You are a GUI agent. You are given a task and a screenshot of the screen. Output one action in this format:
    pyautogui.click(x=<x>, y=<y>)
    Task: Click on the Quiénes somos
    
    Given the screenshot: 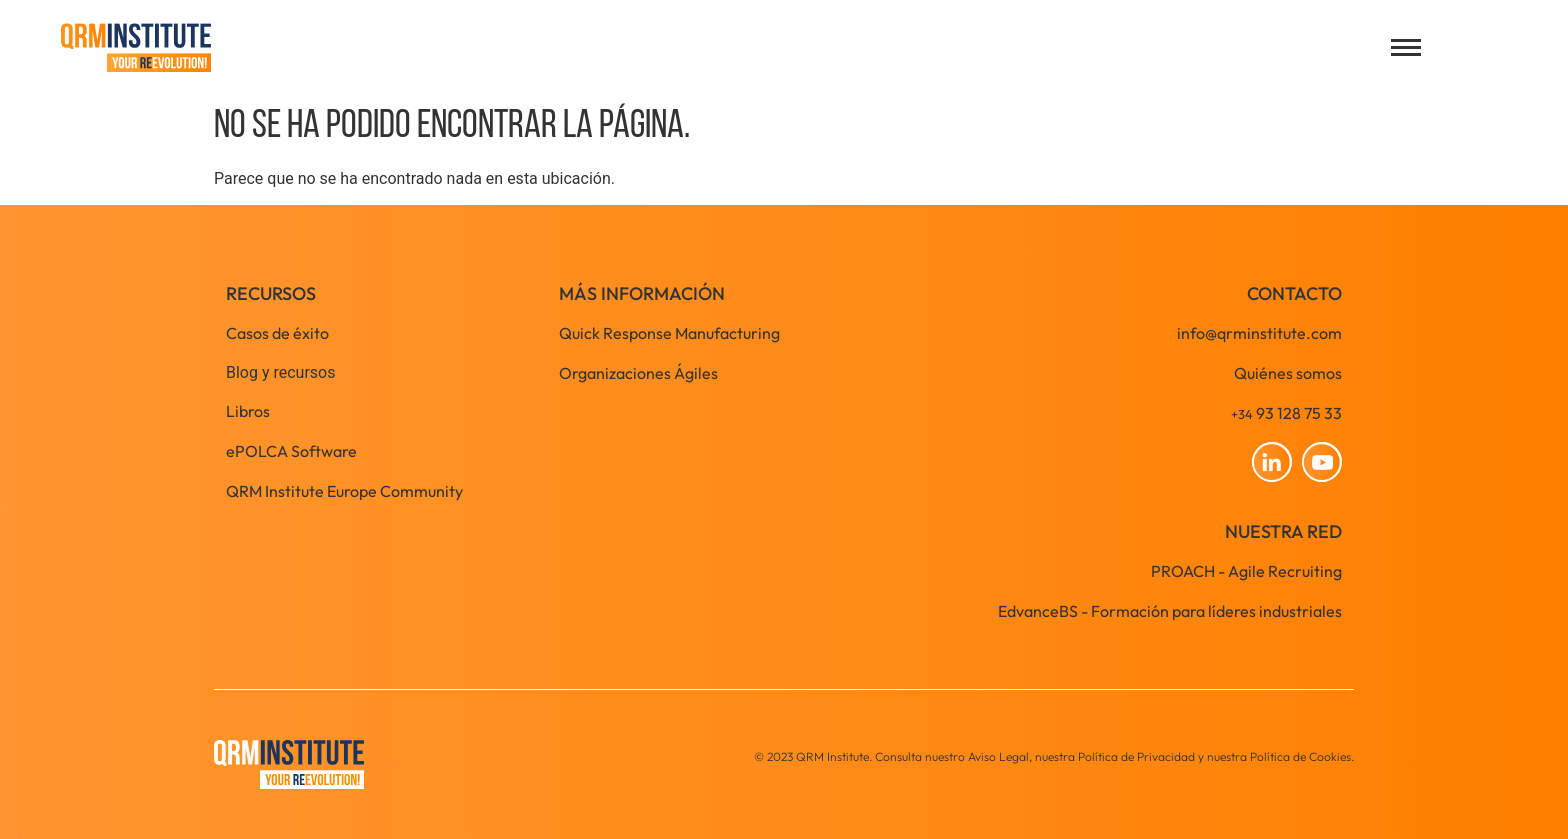 What is the action you would take?
    pyautogui.click(x=1288, y=373)
    